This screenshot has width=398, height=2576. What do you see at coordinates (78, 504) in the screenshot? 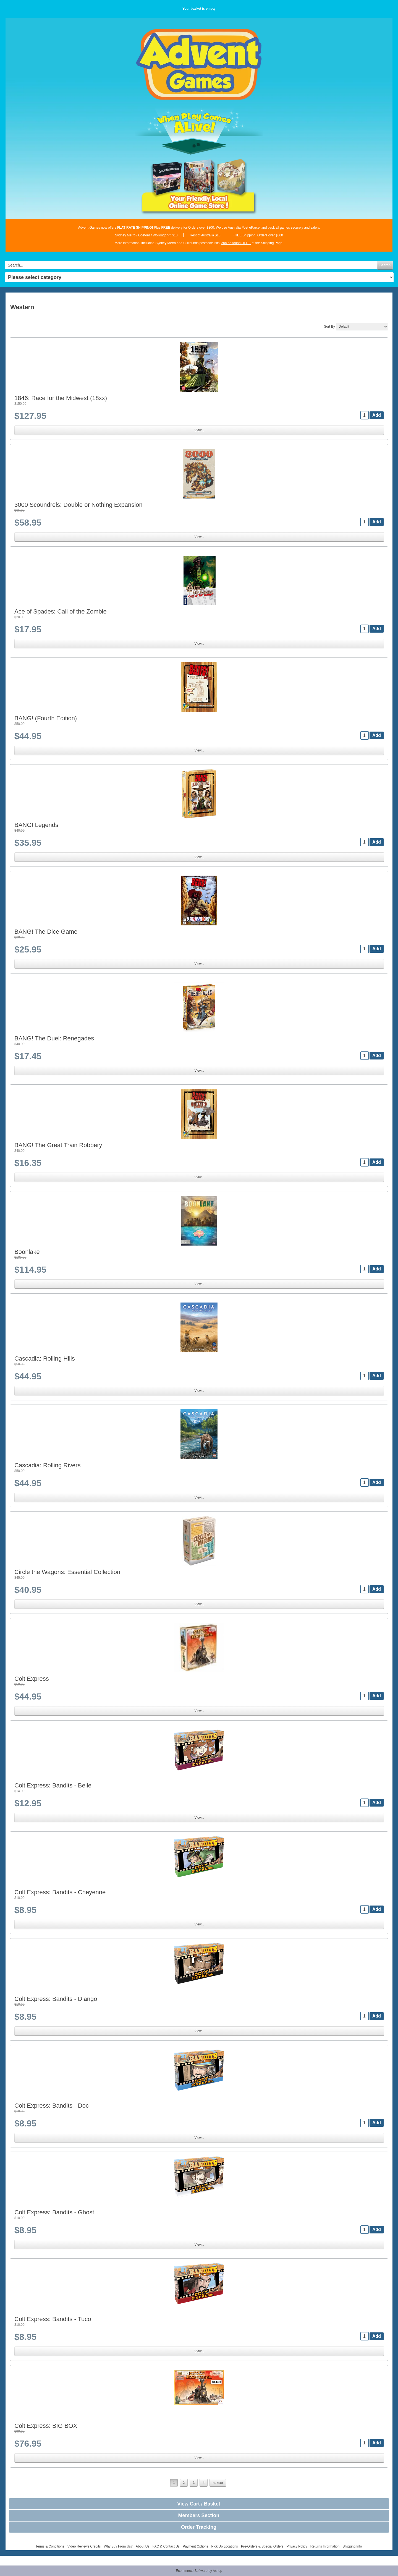
I see `3000 Scoundrels: Double or Nothing Expansion` at bounding box center [78, 504].